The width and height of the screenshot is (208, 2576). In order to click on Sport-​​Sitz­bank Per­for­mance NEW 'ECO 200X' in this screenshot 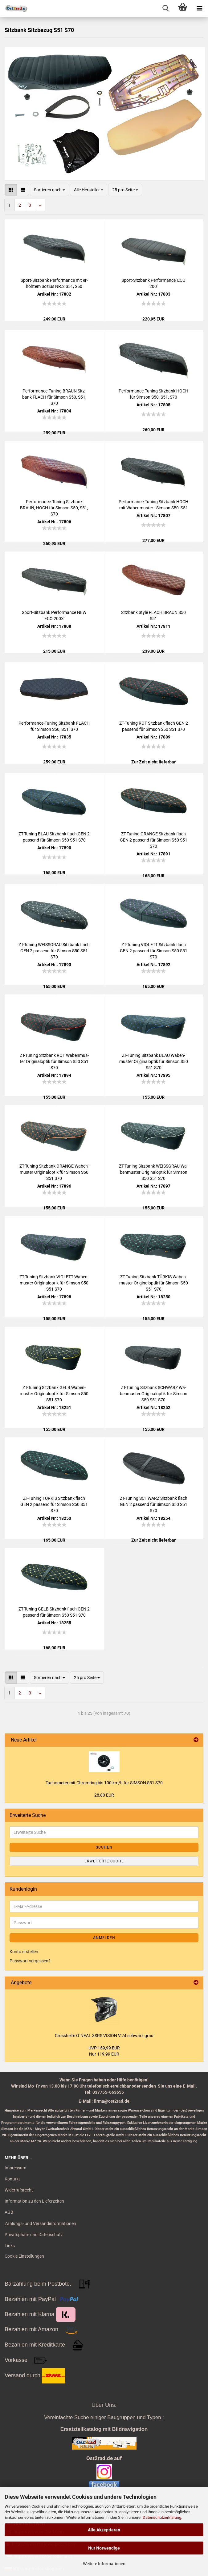, I will do `click(54, 615)`.